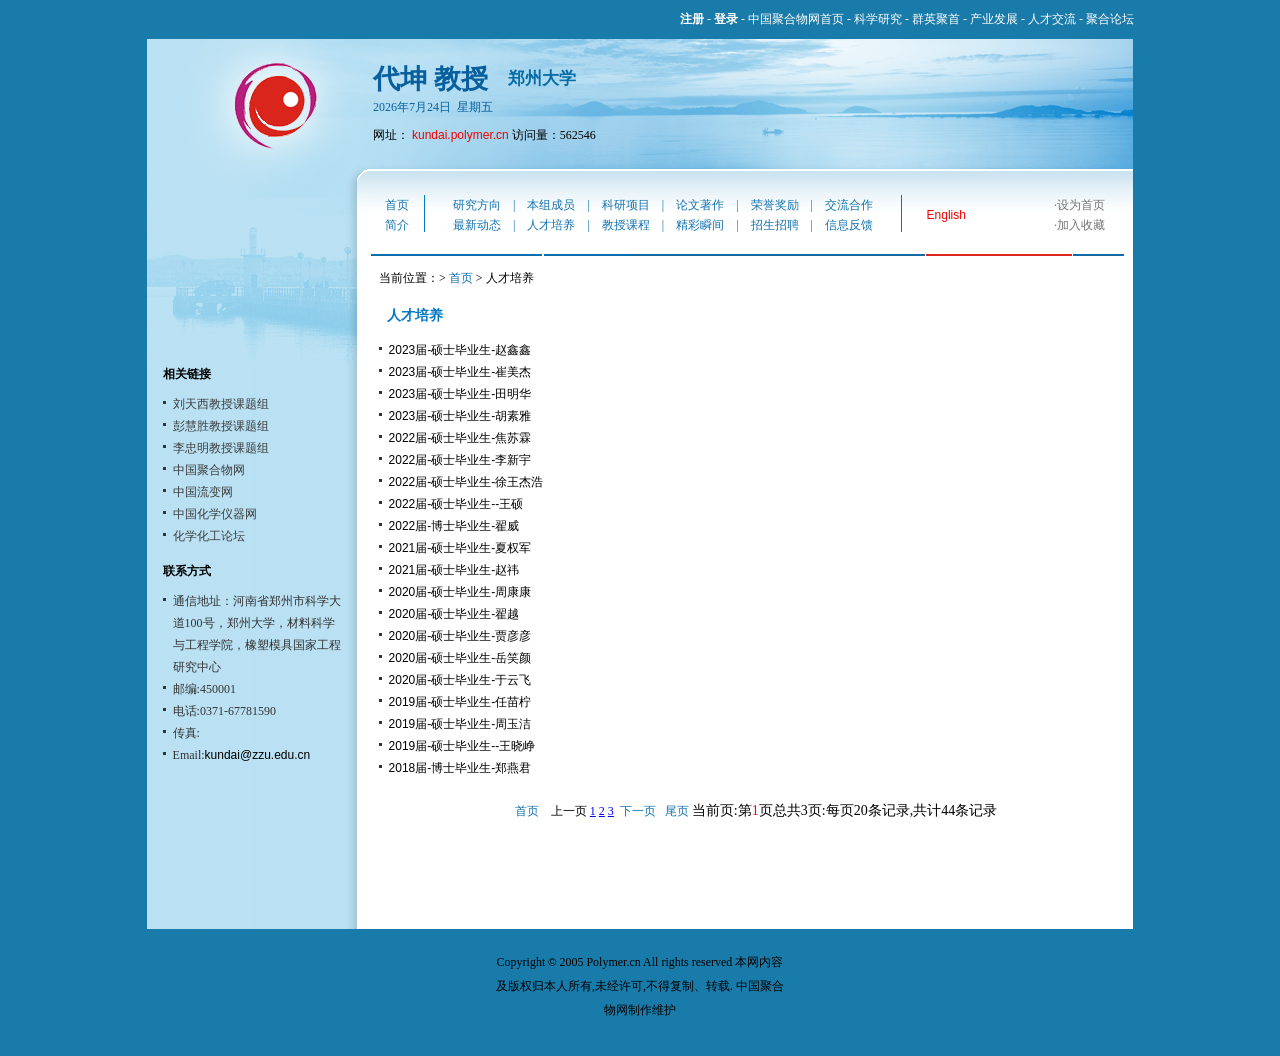  What do you see at coordinates (700, 225) in the screenshot?
I see `精彩瞬间` at bounding box center [700, 225].